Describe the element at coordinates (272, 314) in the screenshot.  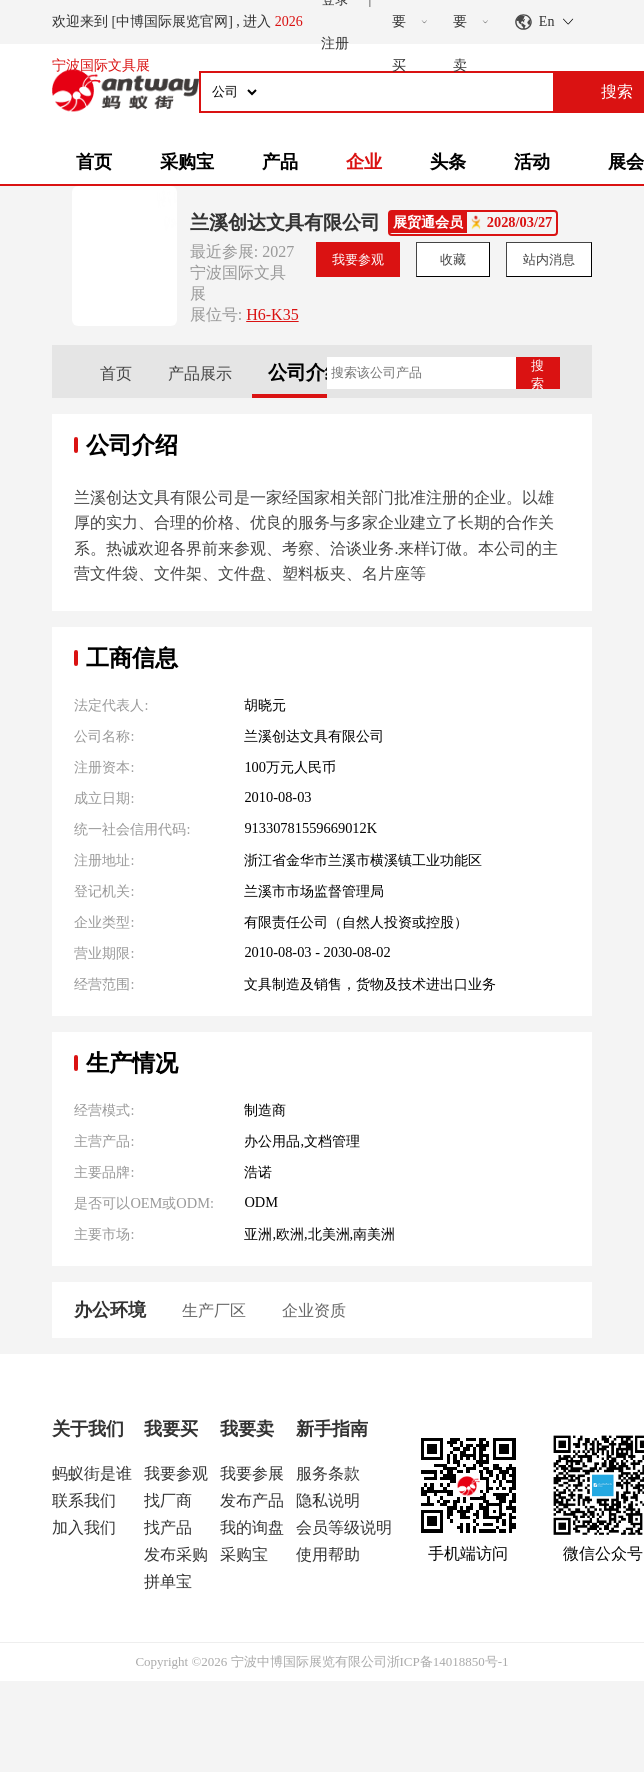
I see `H6-K35` at that location.